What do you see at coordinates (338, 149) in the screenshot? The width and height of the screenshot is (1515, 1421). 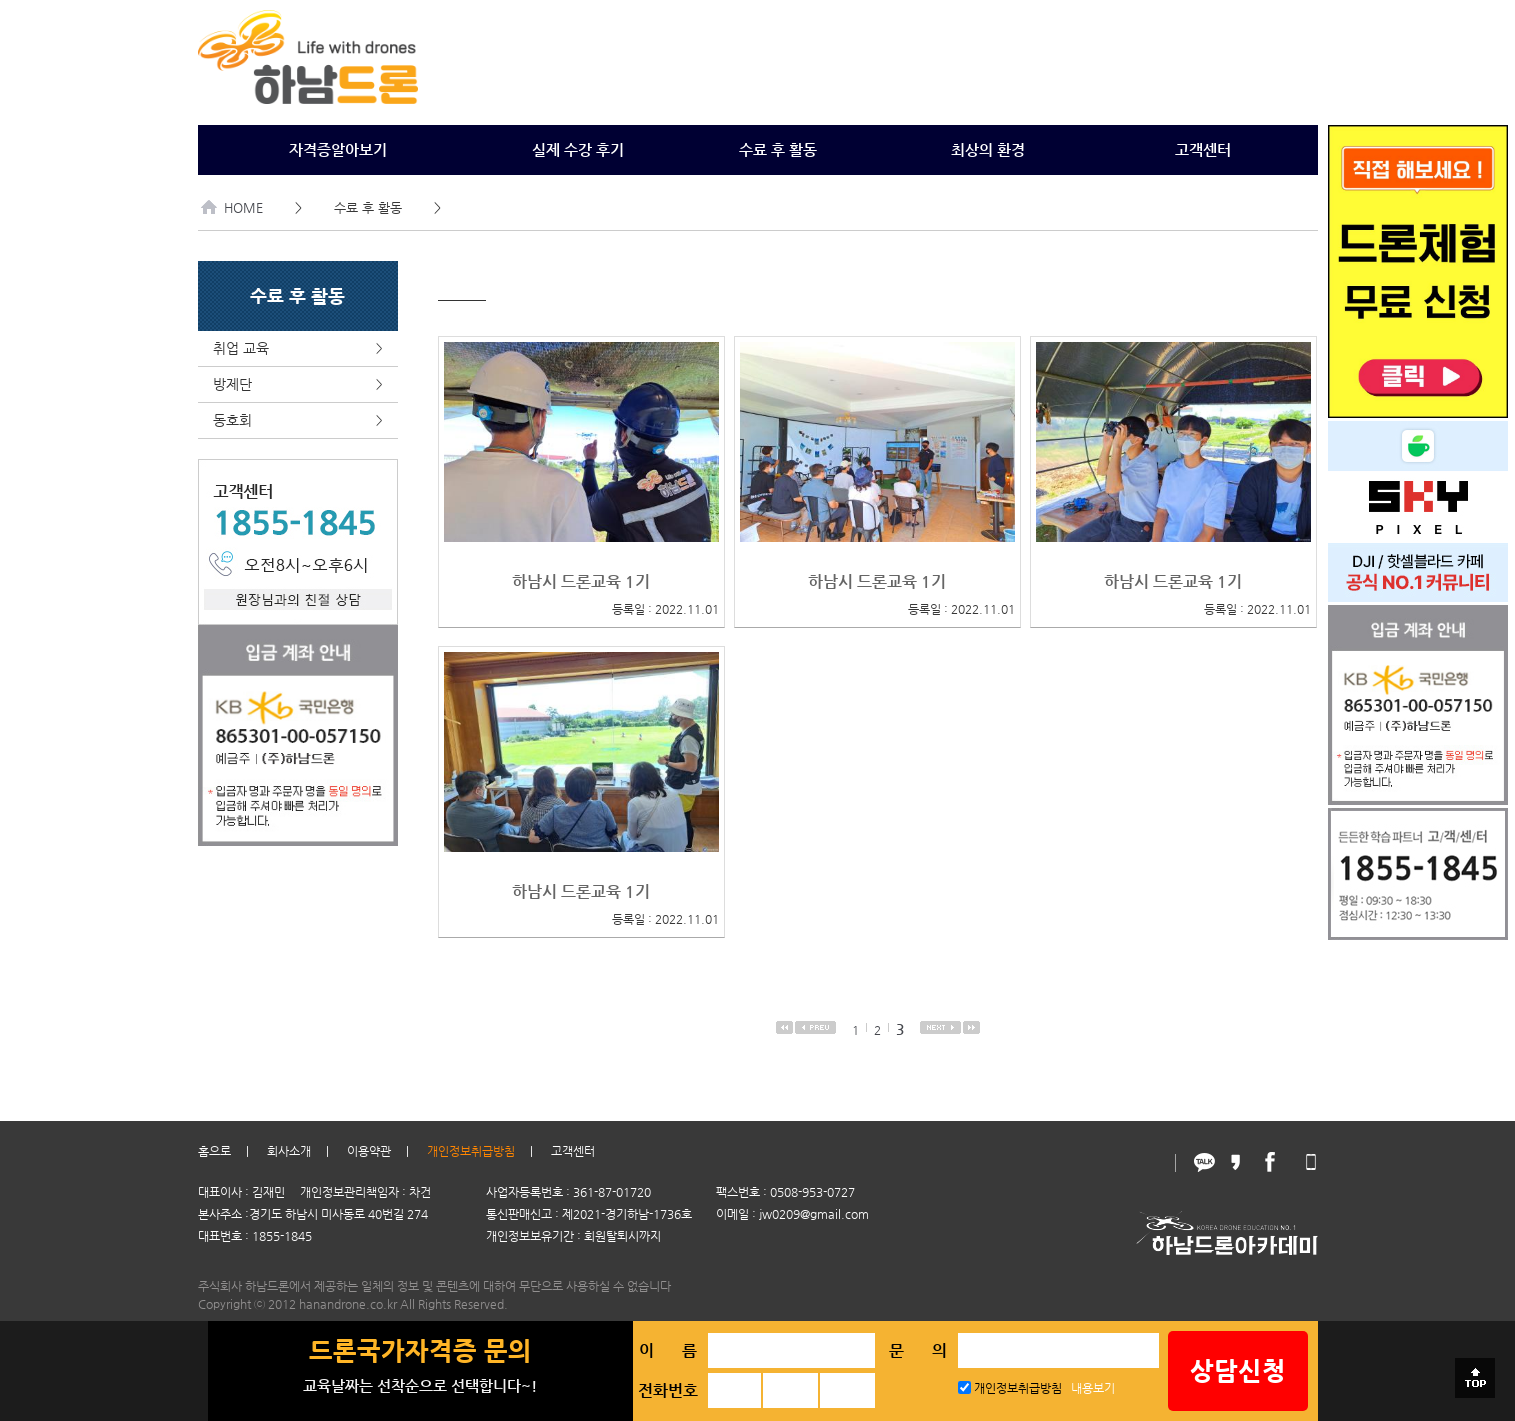 I see `자격증알아보기` at bounding box center [338, 149].